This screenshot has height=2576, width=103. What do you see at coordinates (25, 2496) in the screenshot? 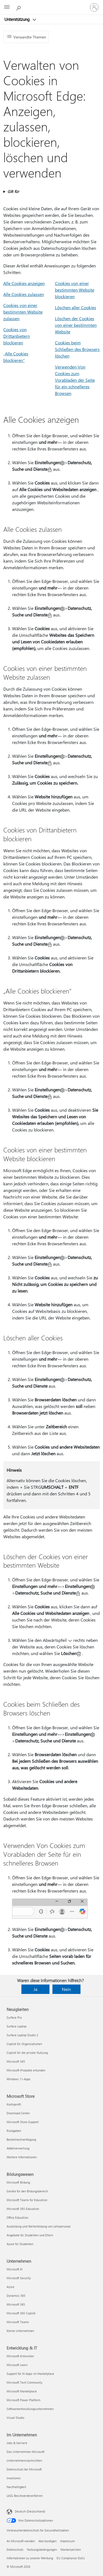
I see `LkSG Beschwerdeverfahren [LkSG Beschwerdeverfahren Im Unternehmen]` at bounding box center [25, 2496].